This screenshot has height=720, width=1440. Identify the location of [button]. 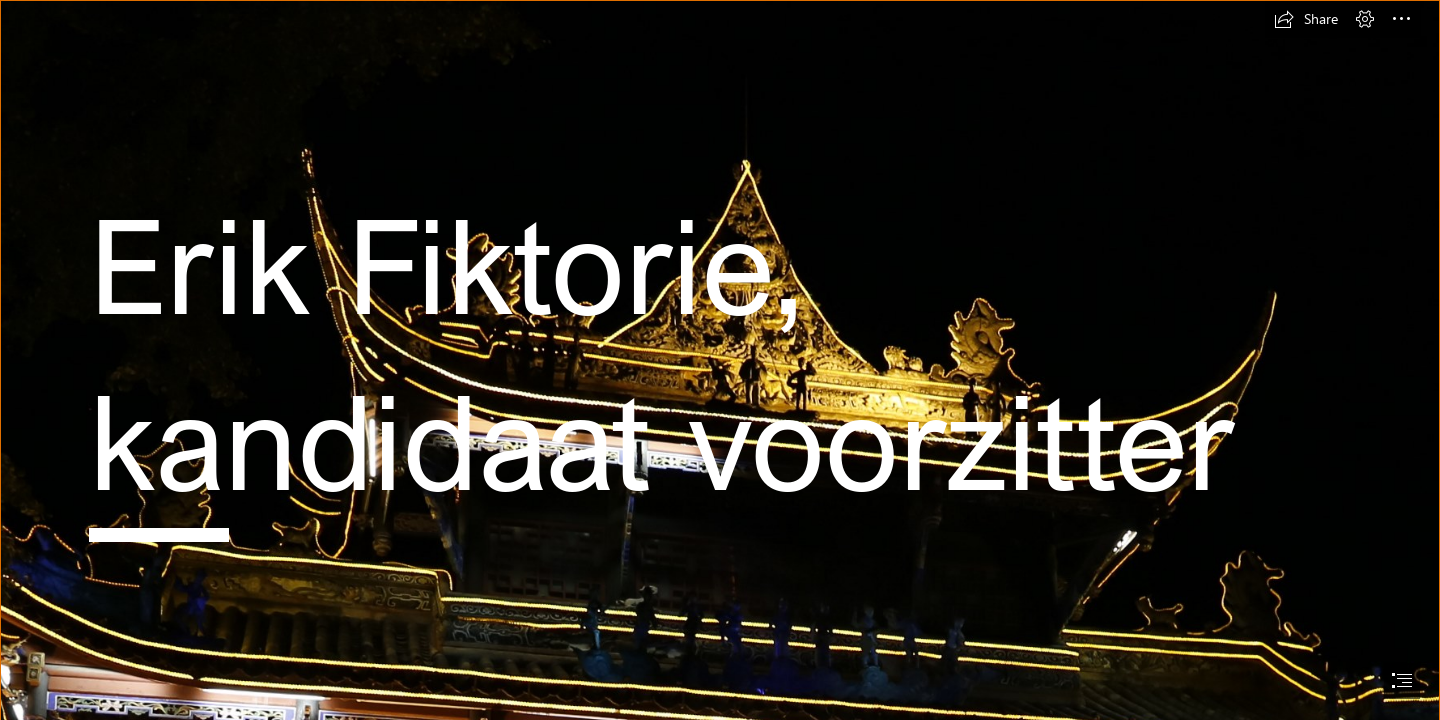
(1306, 19).